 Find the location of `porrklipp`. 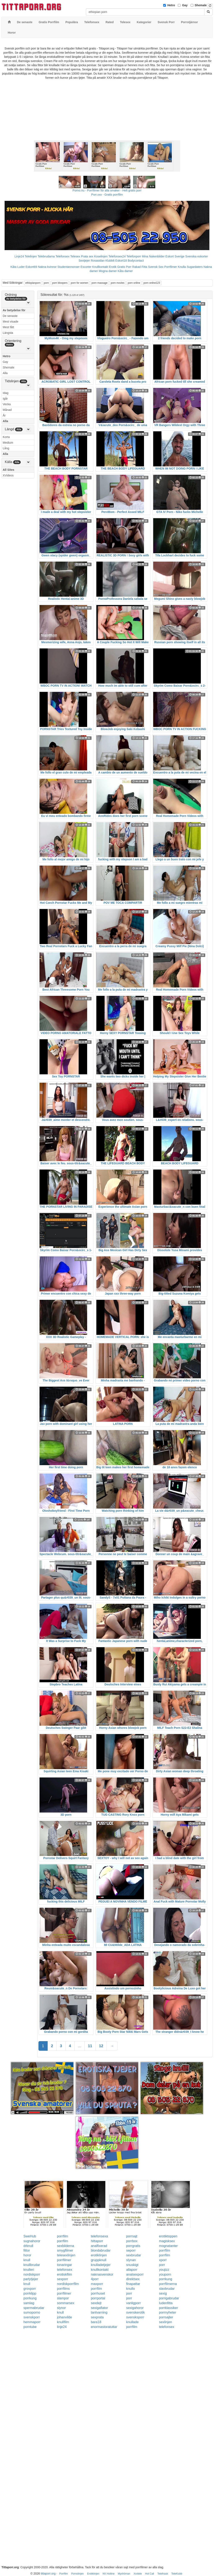

porrklipp is located at coordinates (29, 2293).